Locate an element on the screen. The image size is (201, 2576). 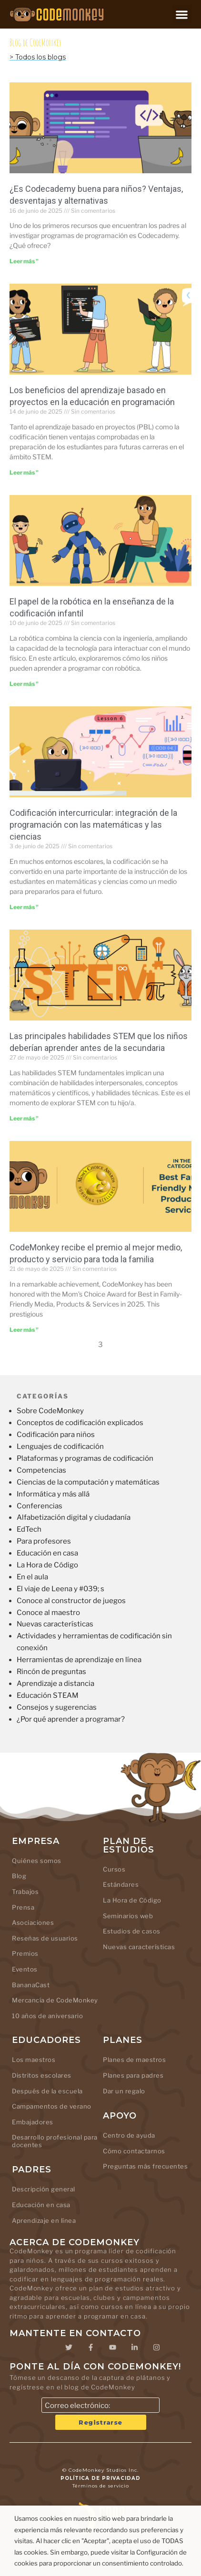
Leer más " [Leer más sobre Cross-Curricular Coding: Integrating Programming with Math and Science] is located at coordinates (24, 907).